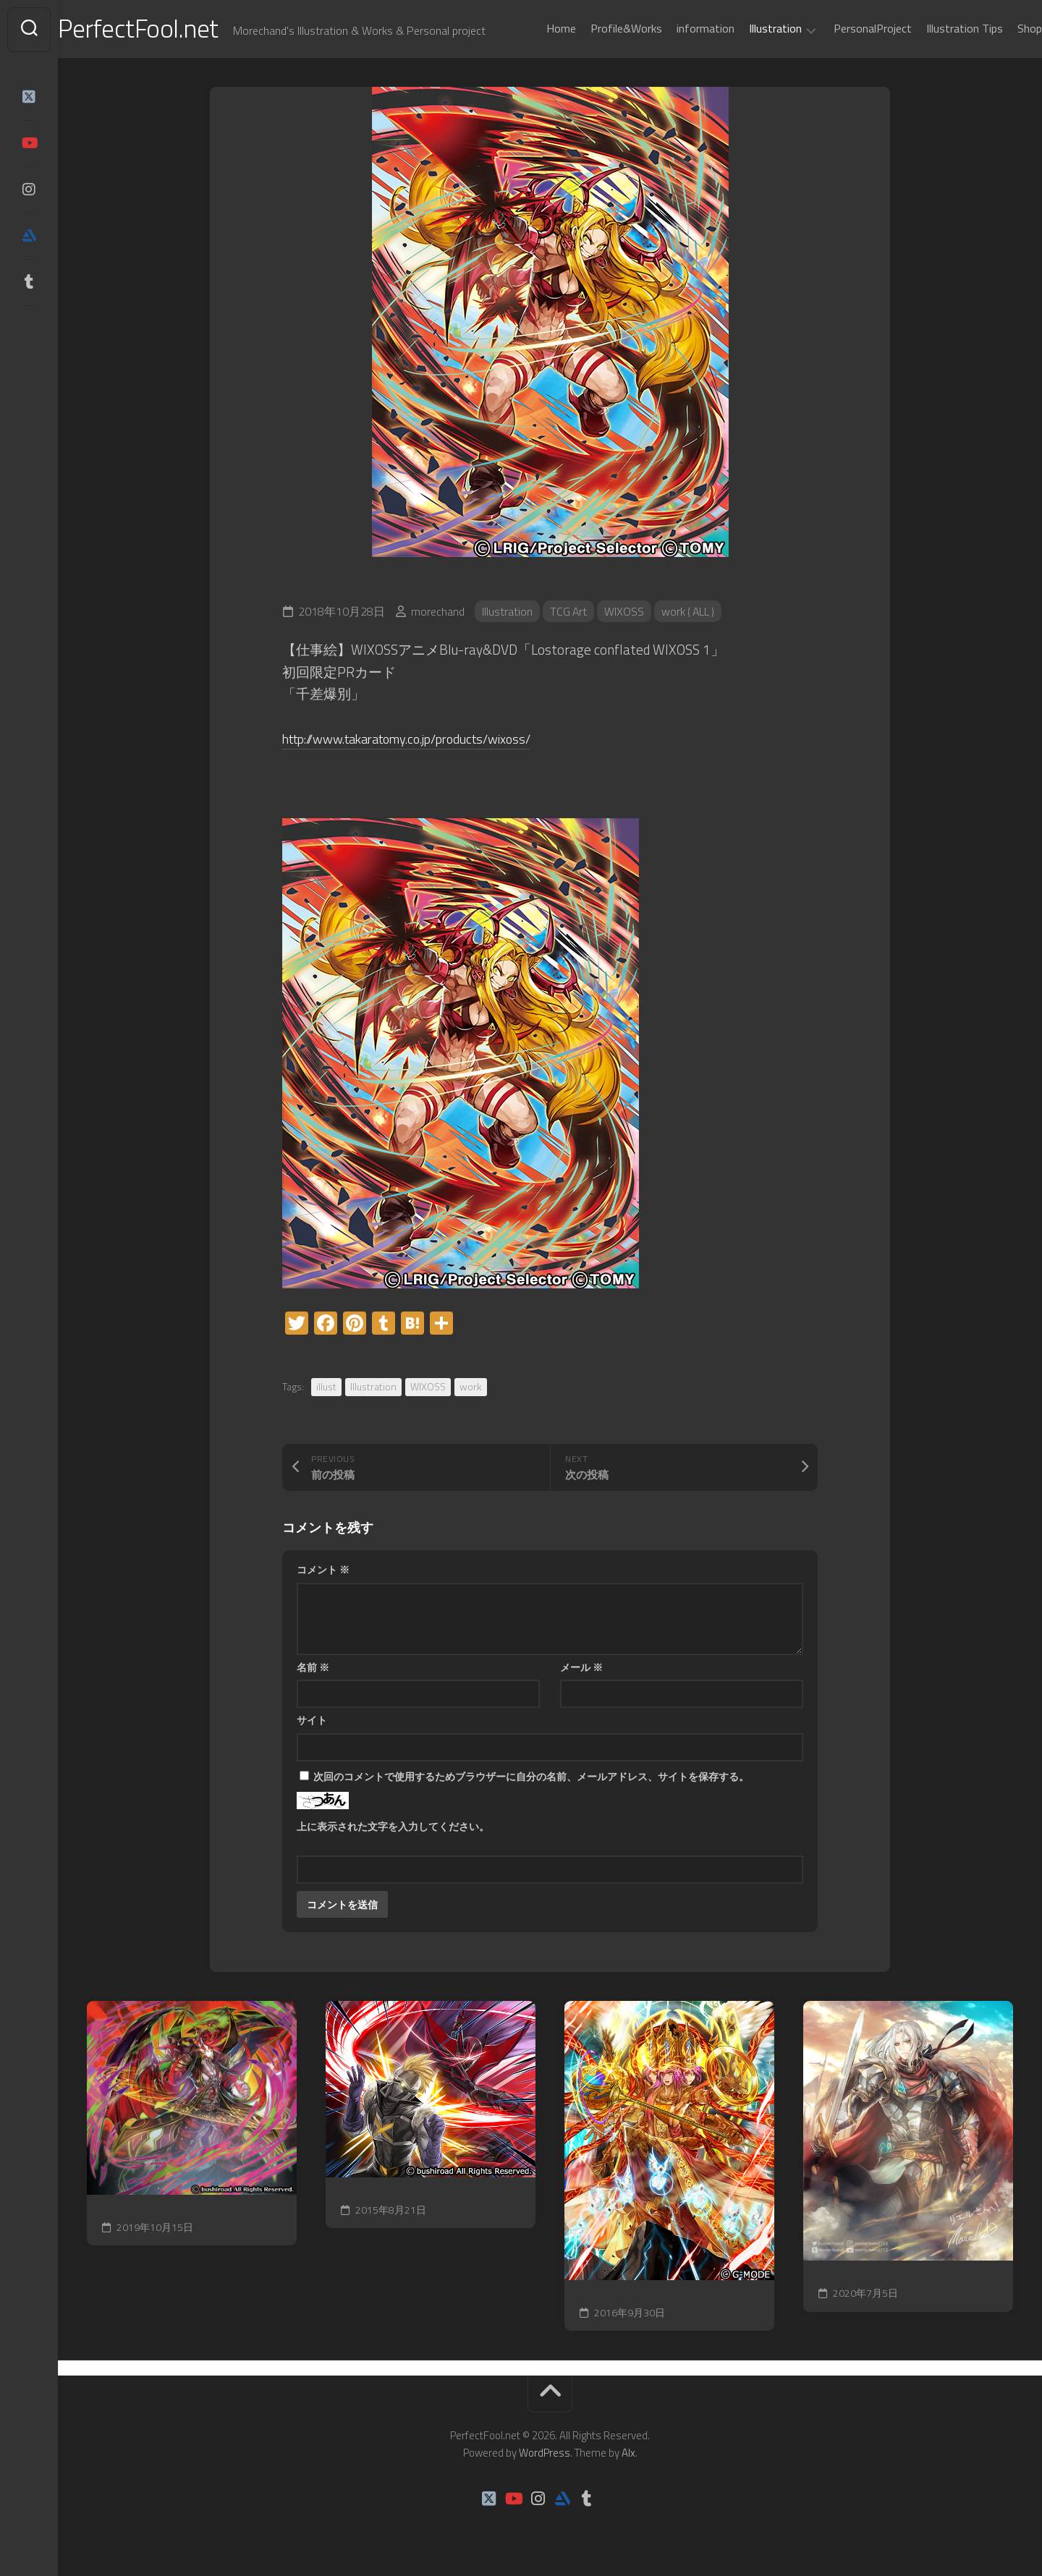 The height and width of the screenshot is (2576, 1042). I want to click on サイト, so click(312, 1722).